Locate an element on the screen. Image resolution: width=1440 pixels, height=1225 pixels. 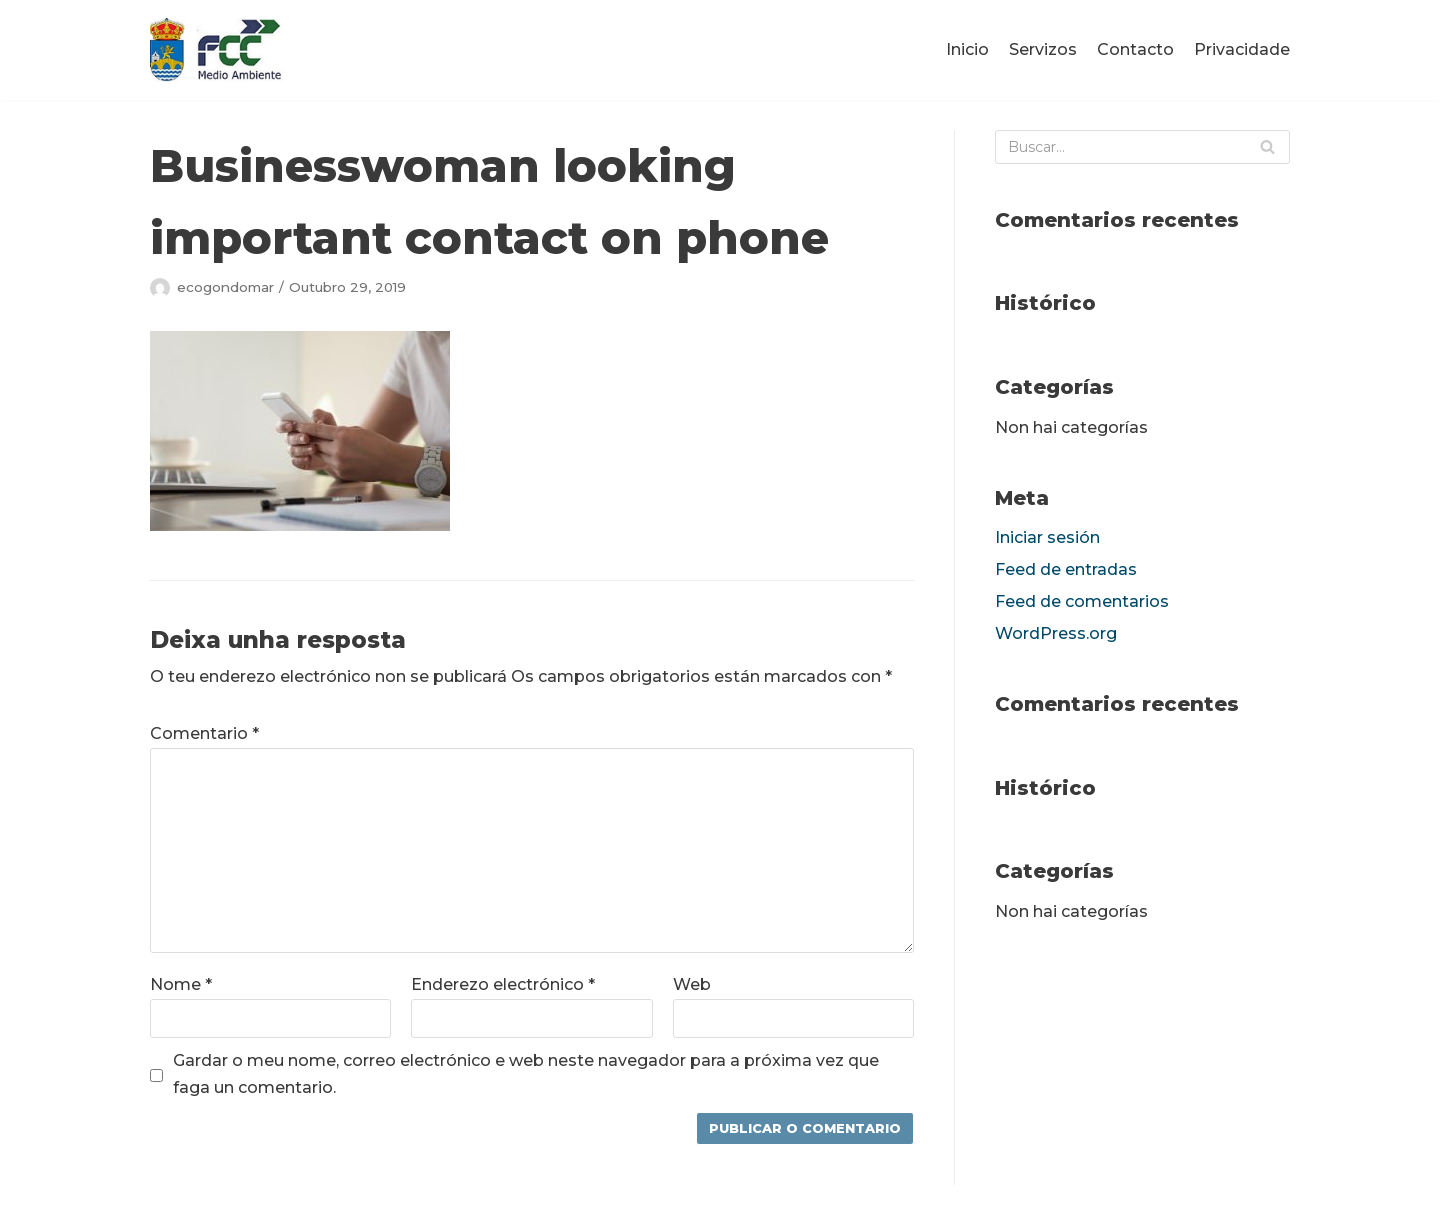
ecogondomar is located at coordinates (225, 287).